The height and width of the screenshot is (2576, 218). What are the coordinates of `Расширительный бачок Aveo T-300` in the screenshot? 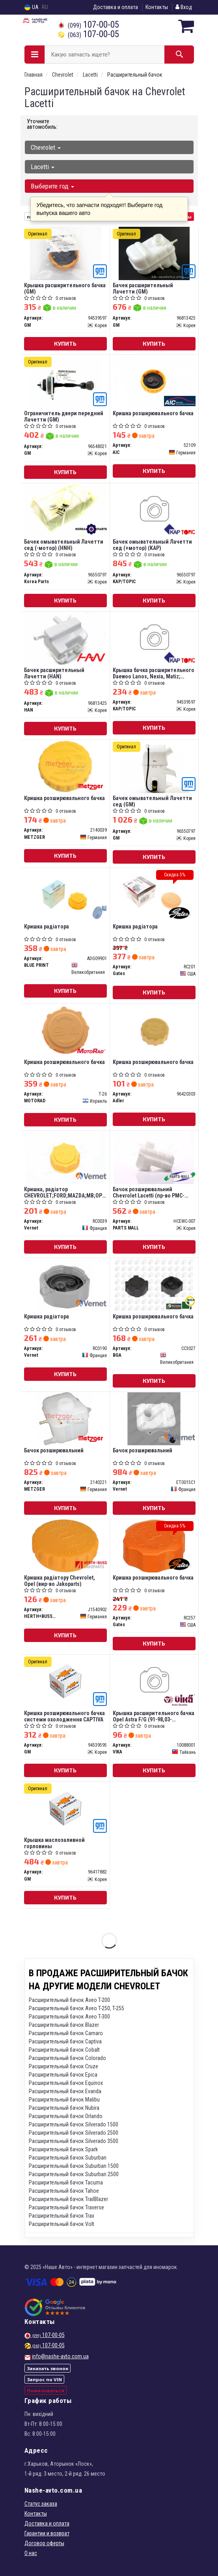 It's located at (69, 2016).